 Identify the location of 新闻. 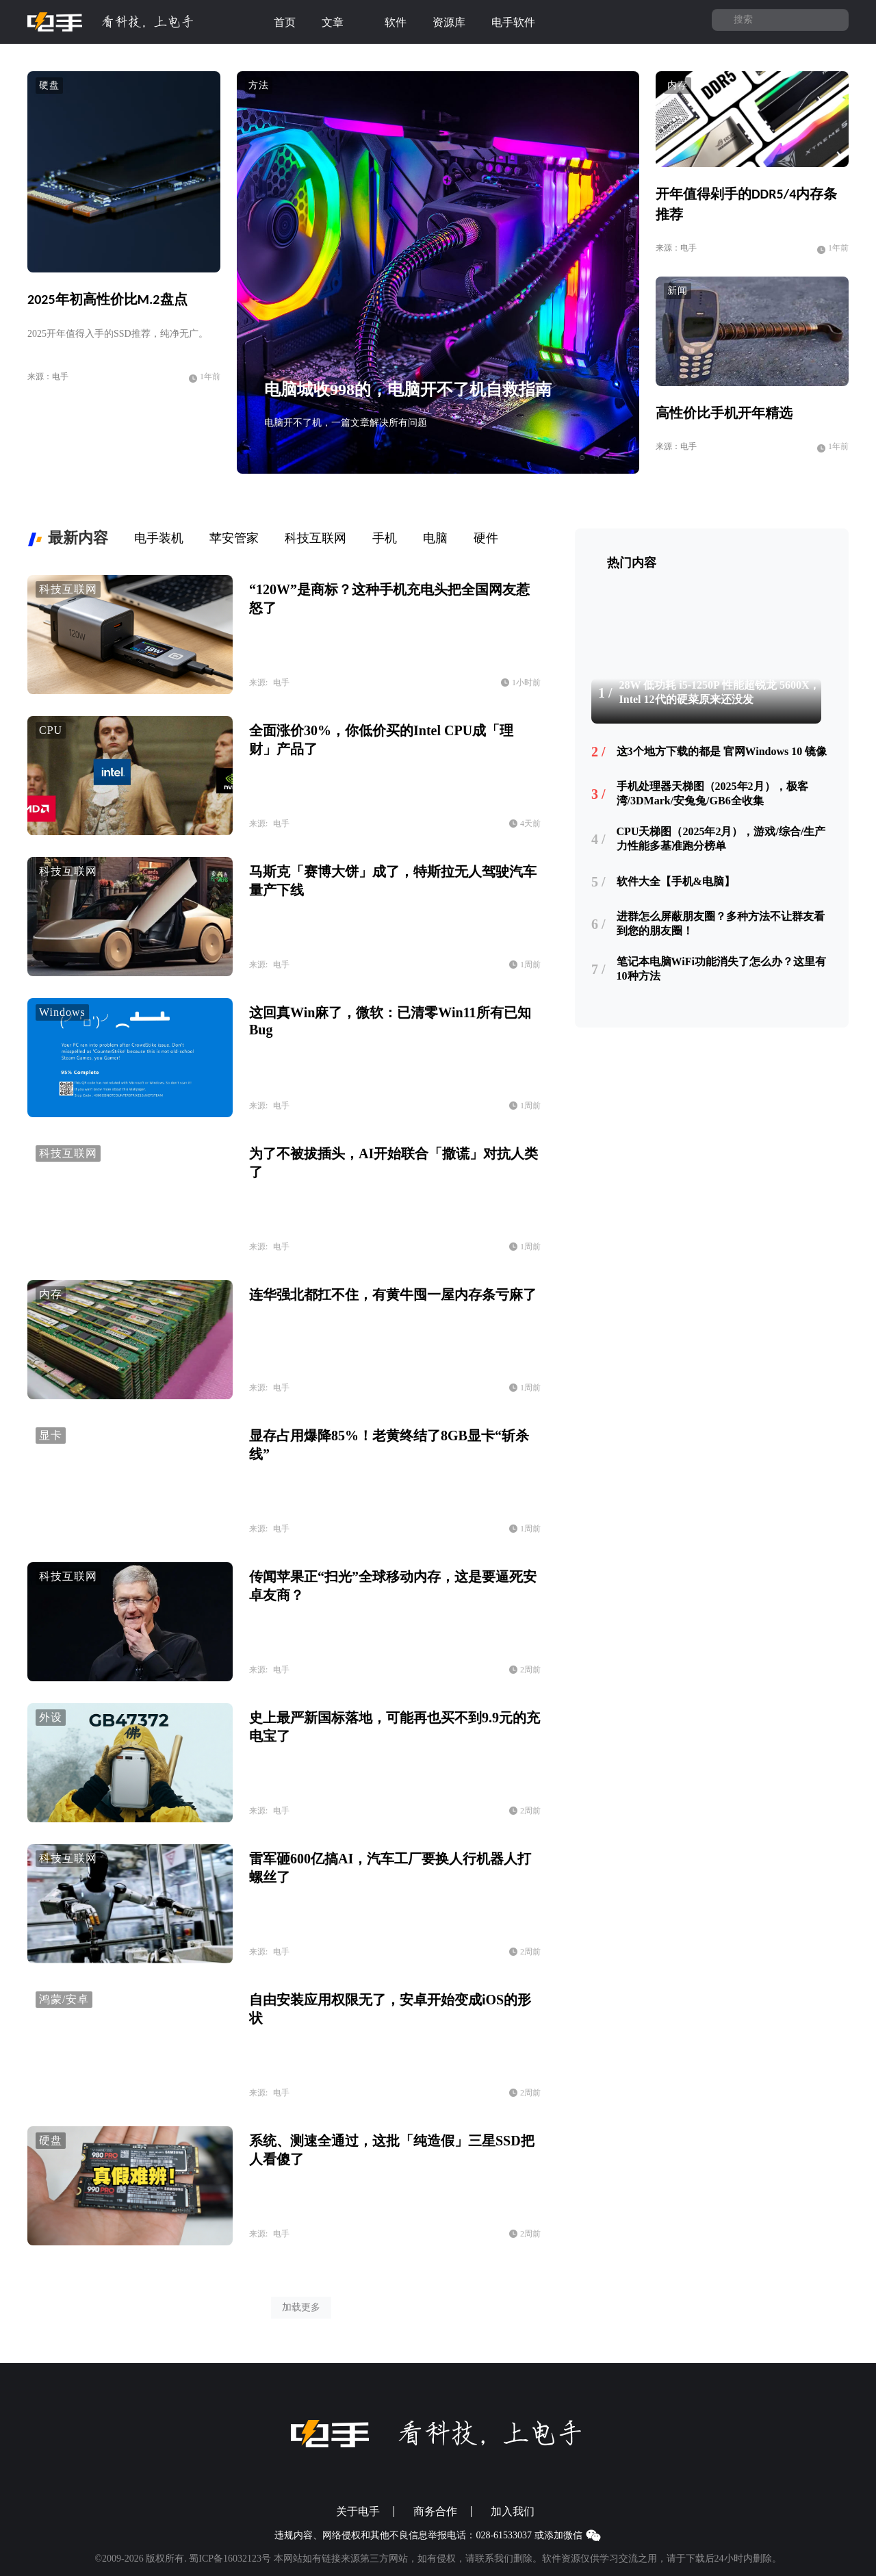
(677, 290).